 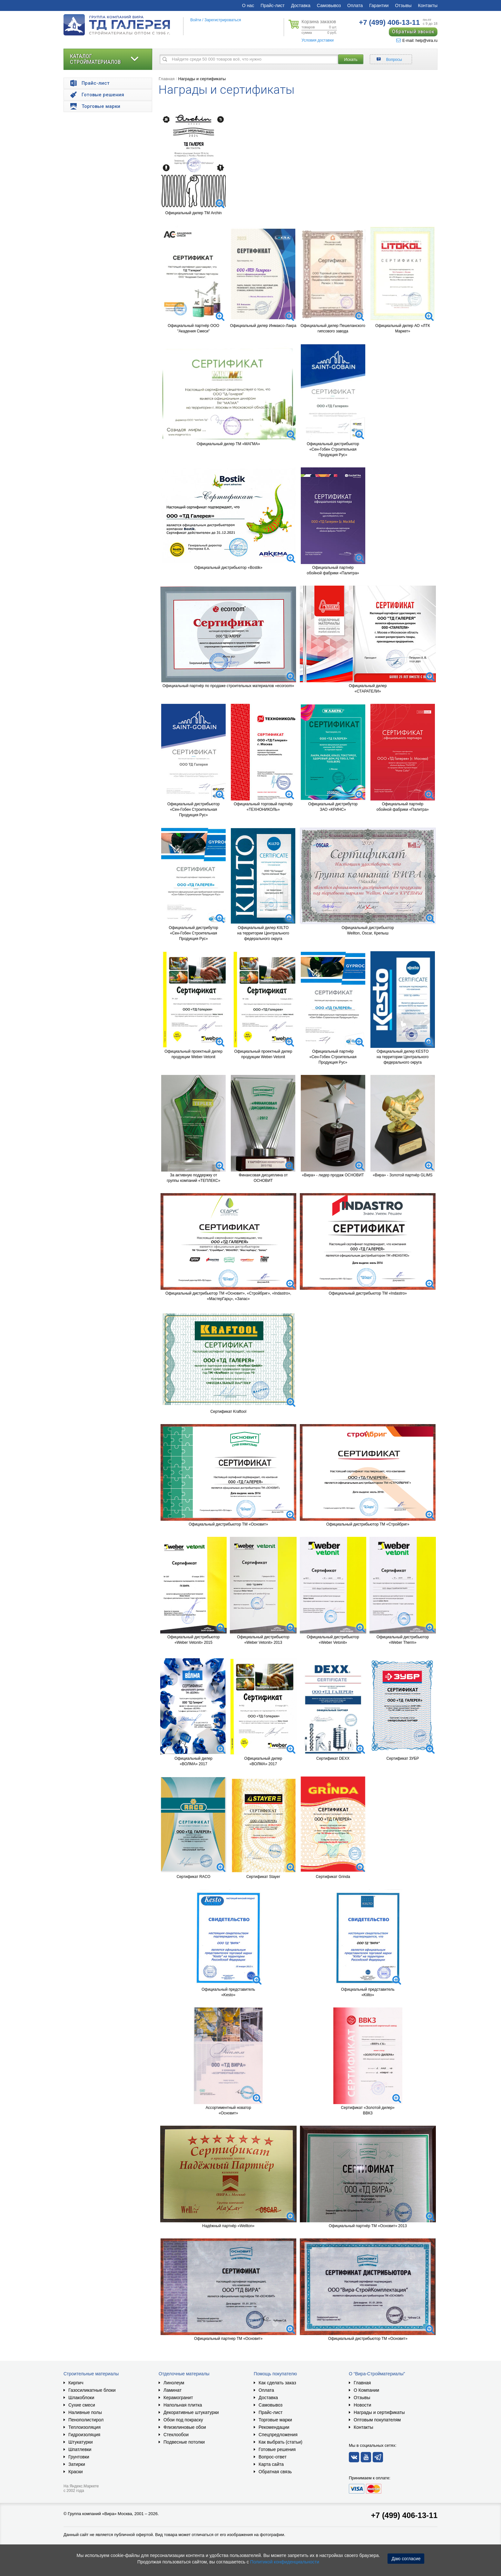 What do you see at coordinates (79, 2449) in the screenshot?
I see `Шпатлевки` at bounding box center [79, 2449].